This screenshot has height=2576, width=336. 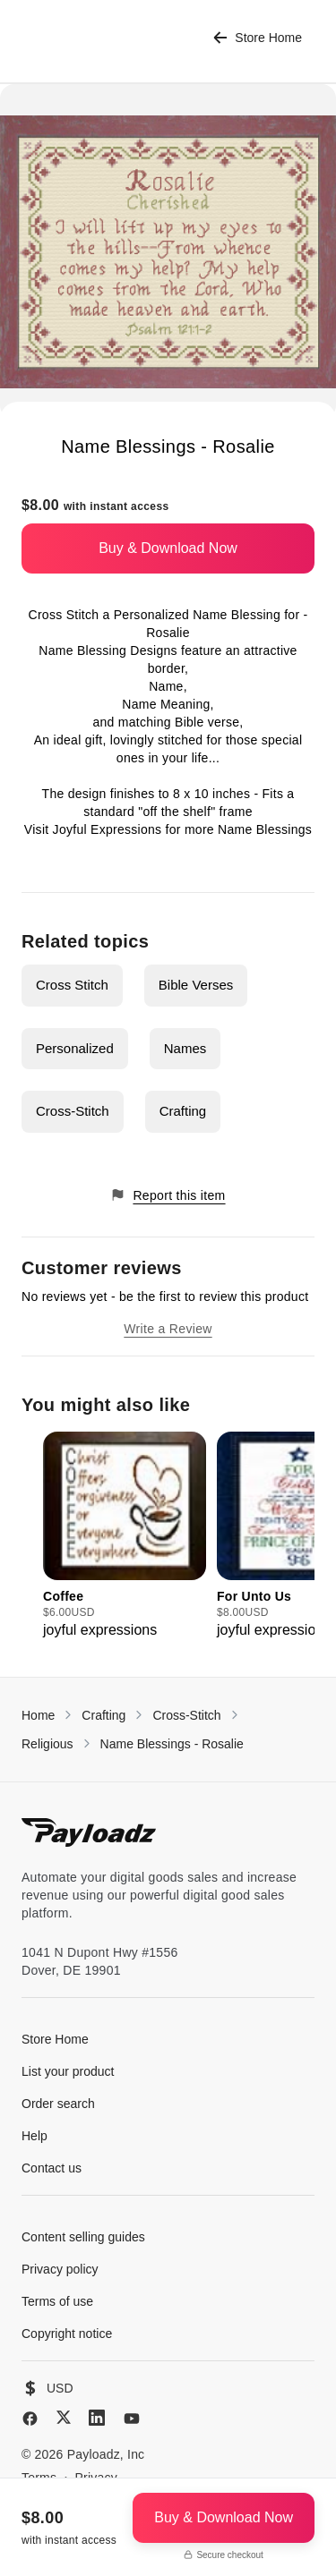 I want to click on Report this item, so click(x=167, y=1195).